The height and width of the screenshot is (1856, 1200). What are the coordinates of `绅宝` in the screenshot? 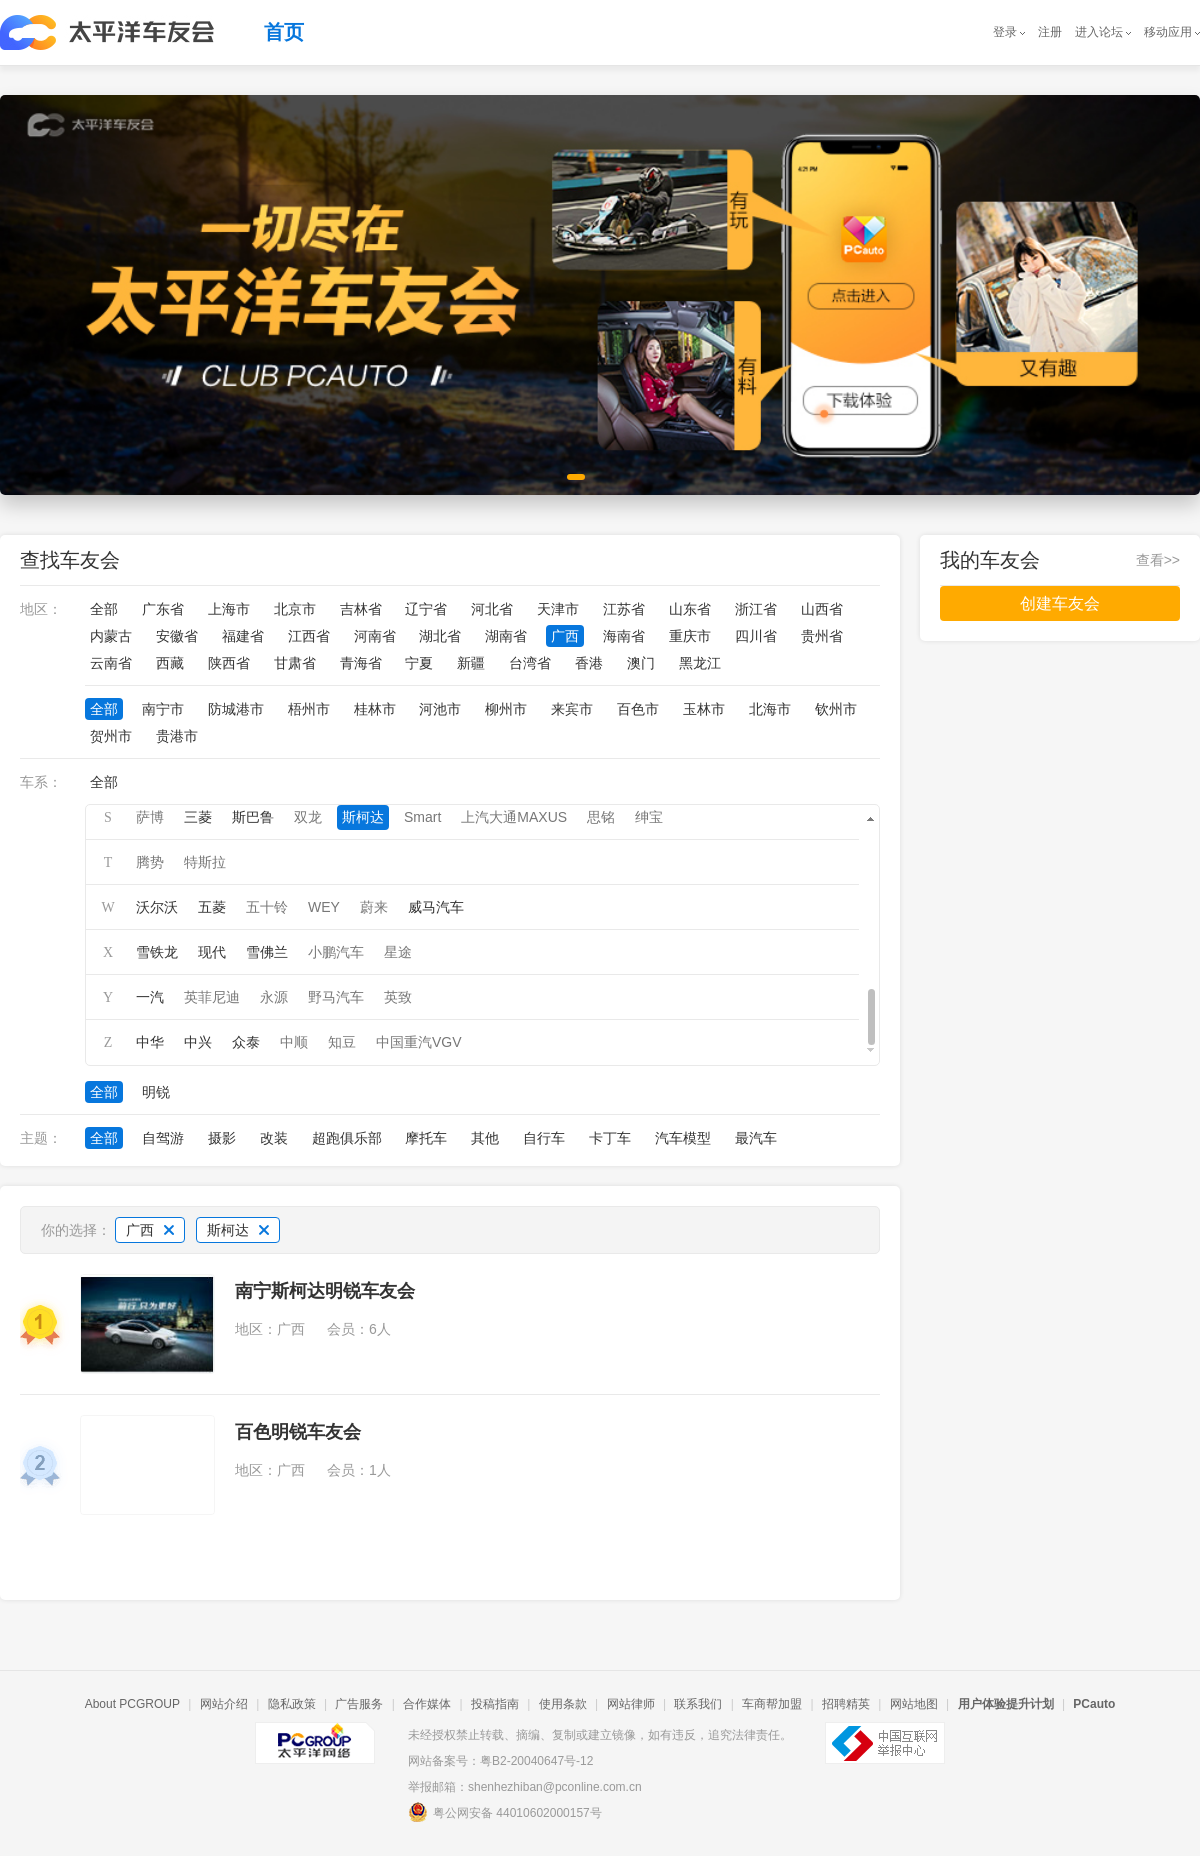 It's located at (649, 817).